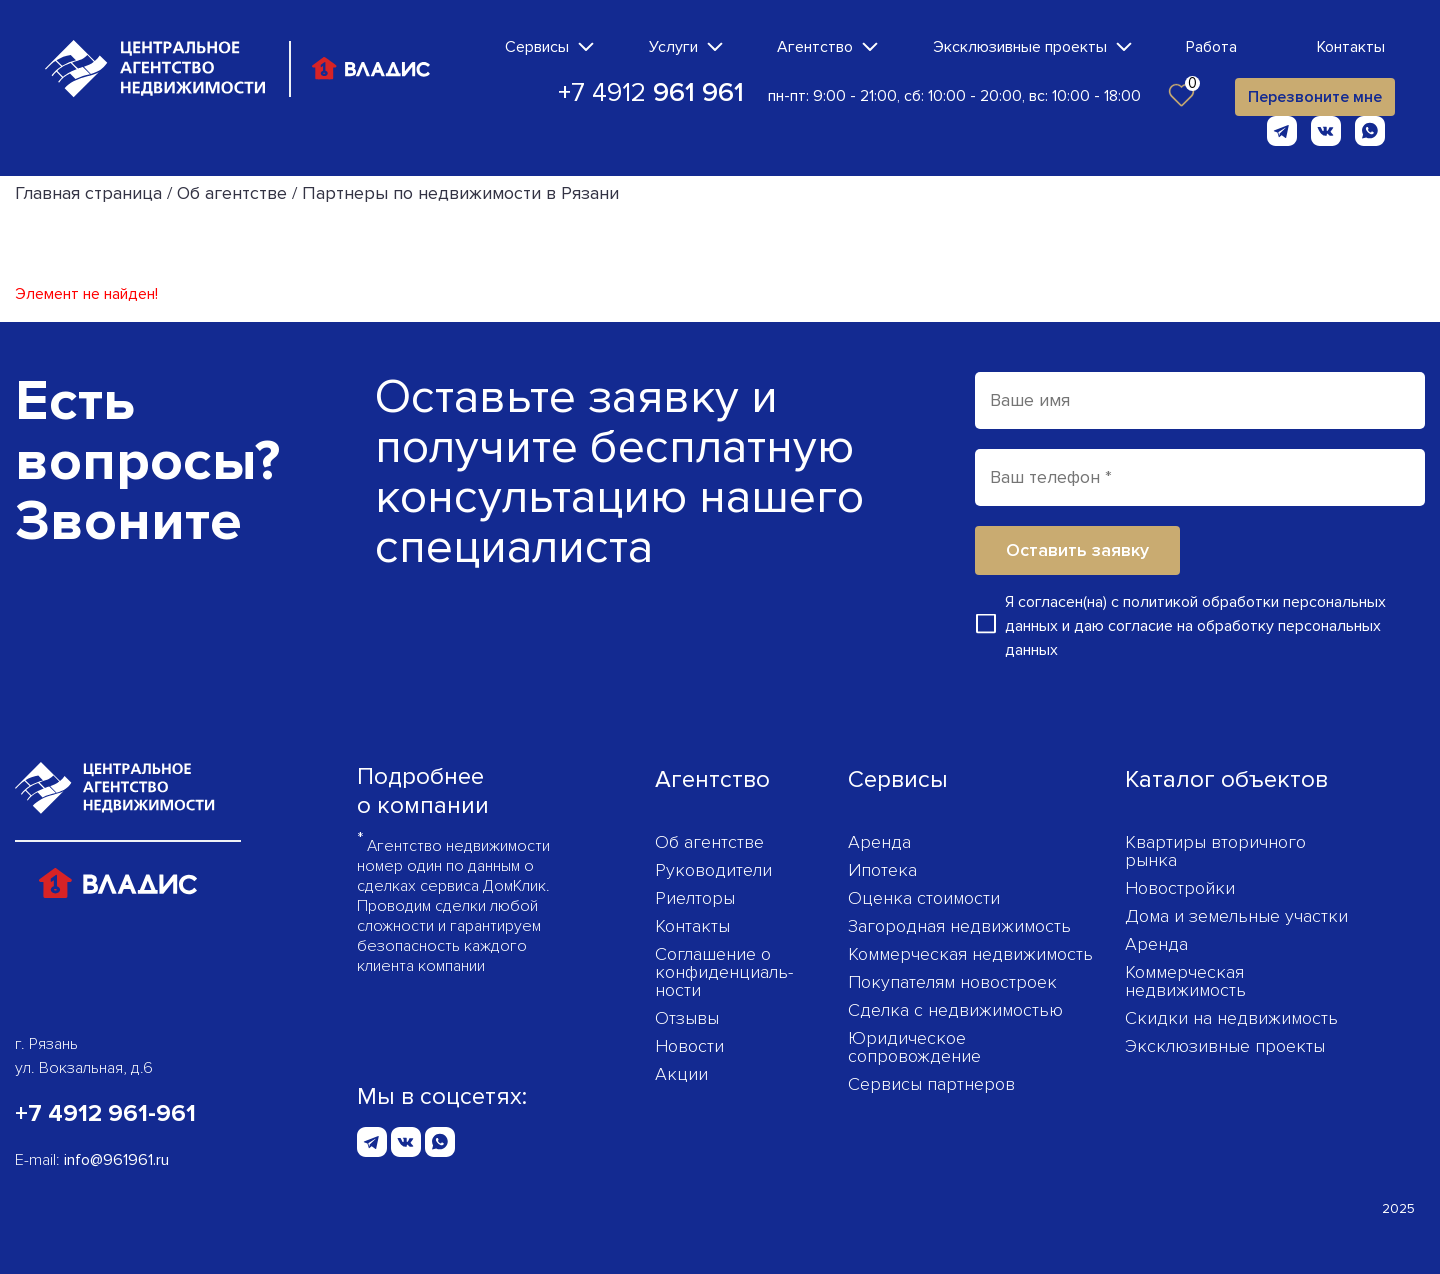 The height and width of the screenshot is (1274, 1440). Describe the element at coordinates (952, 982) in the screenshot. I see `Покупателям новостроек` at that location.